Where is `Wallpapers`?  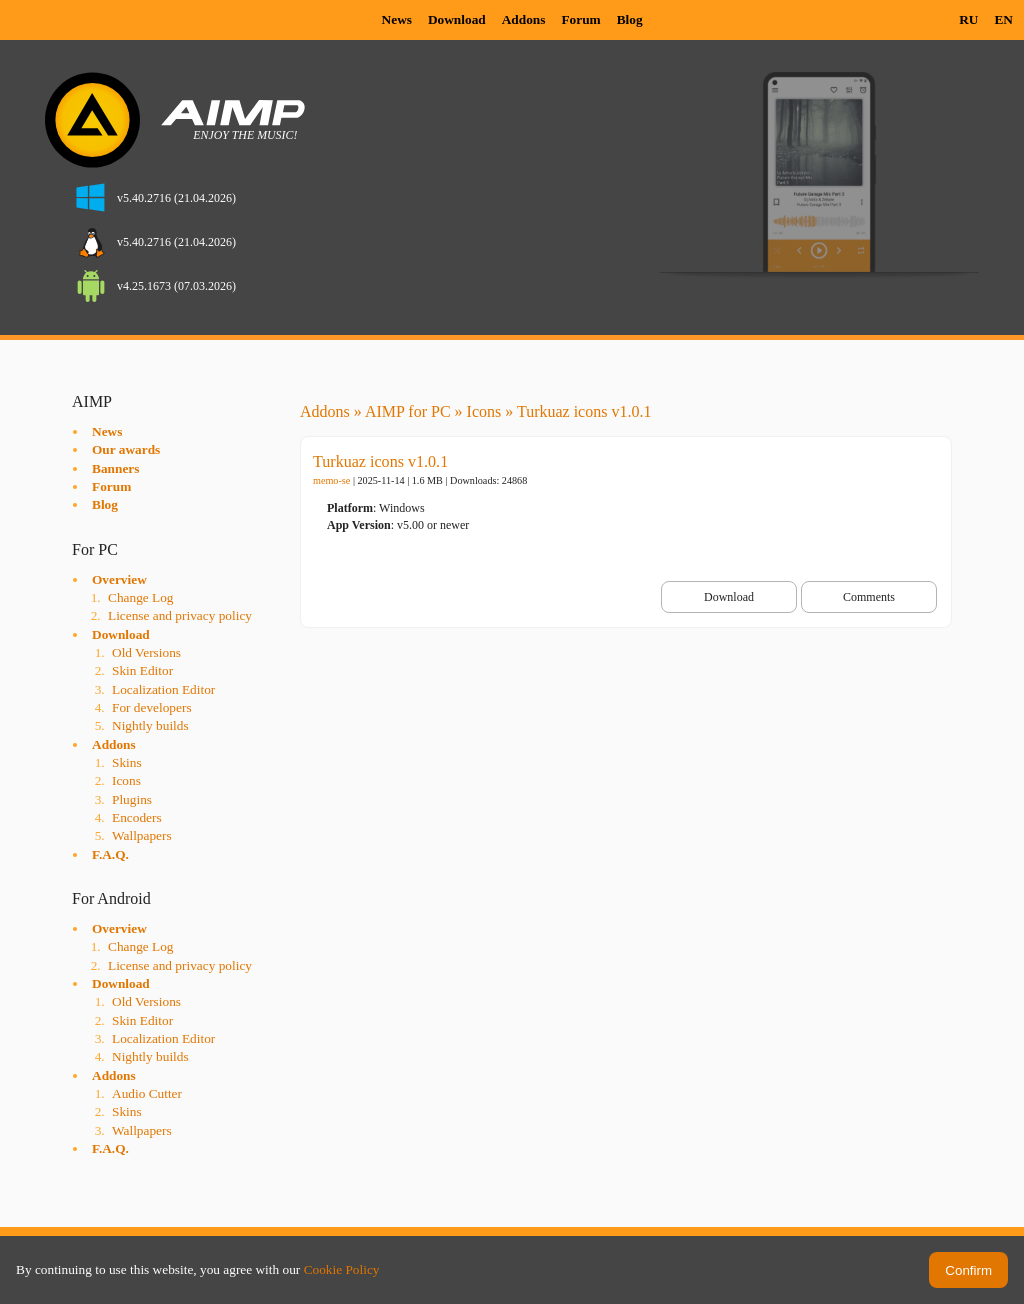 Wallpapers is located at coordinates (142, 835).